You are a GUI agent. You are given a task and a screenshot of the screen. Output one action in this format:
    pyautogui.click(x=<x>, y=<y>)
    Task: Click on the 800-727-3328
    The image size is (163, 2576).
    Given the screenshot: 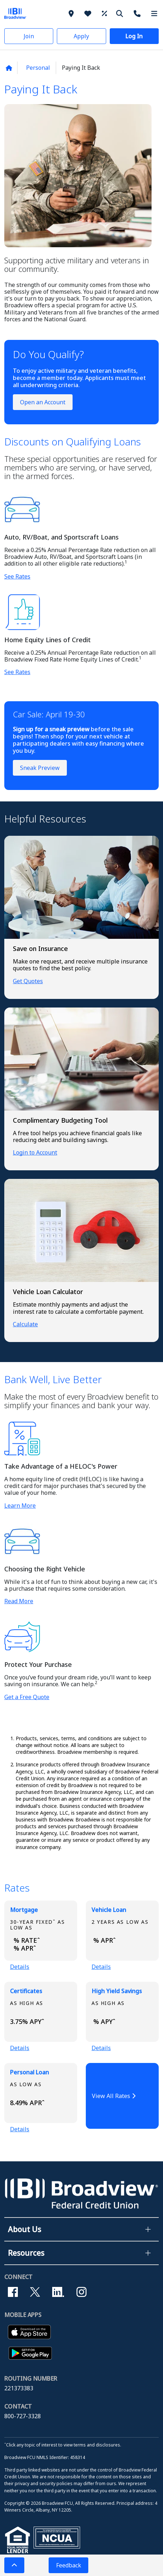 What is the action you would take?
    pyautogui.click(x=22, y=2416)
    